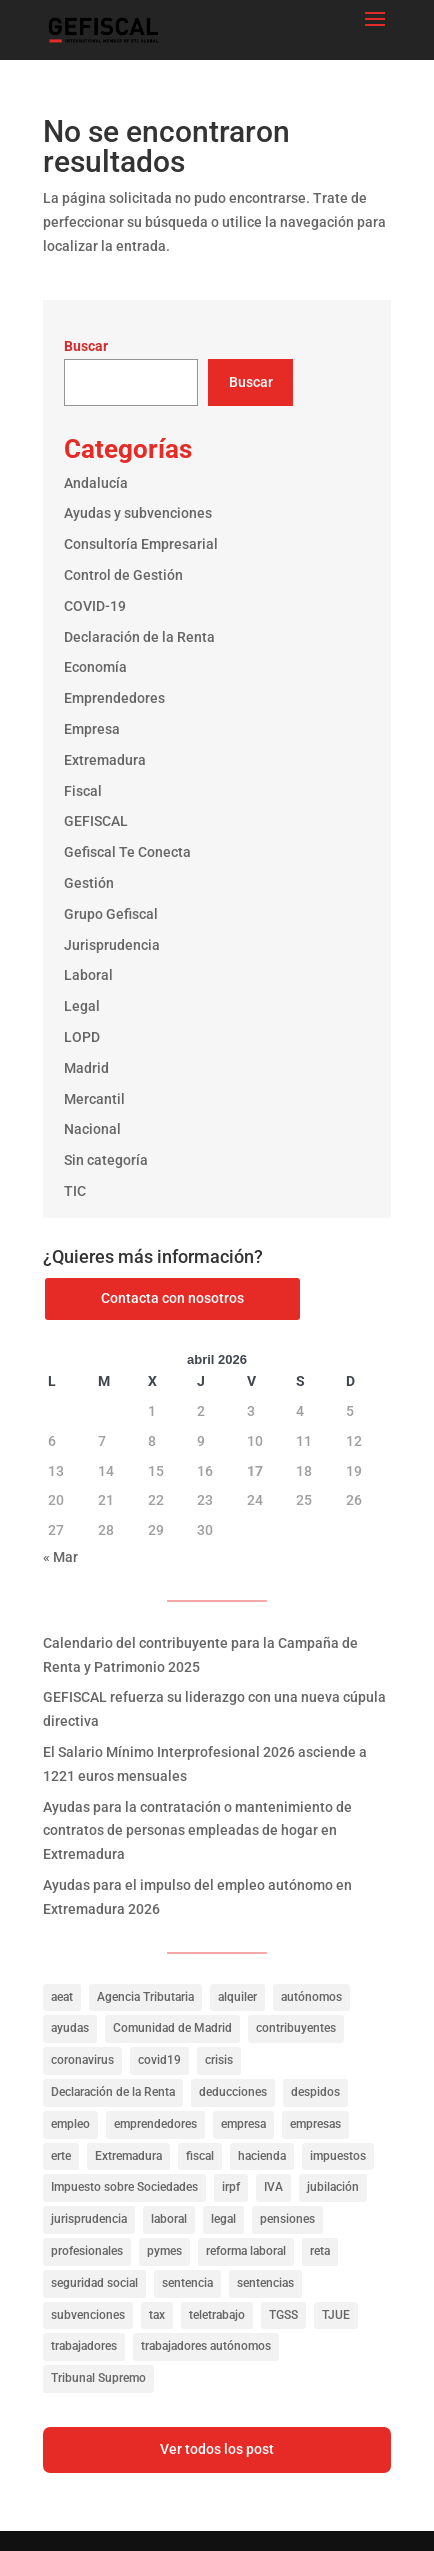 This screenshot has width=434, height=2551. What do you see at coordinates (217, 2315) in the screenshot?
I see `teletrabajo [teletrabajo (27 elementos)]` at bounding box center [217, 2315].